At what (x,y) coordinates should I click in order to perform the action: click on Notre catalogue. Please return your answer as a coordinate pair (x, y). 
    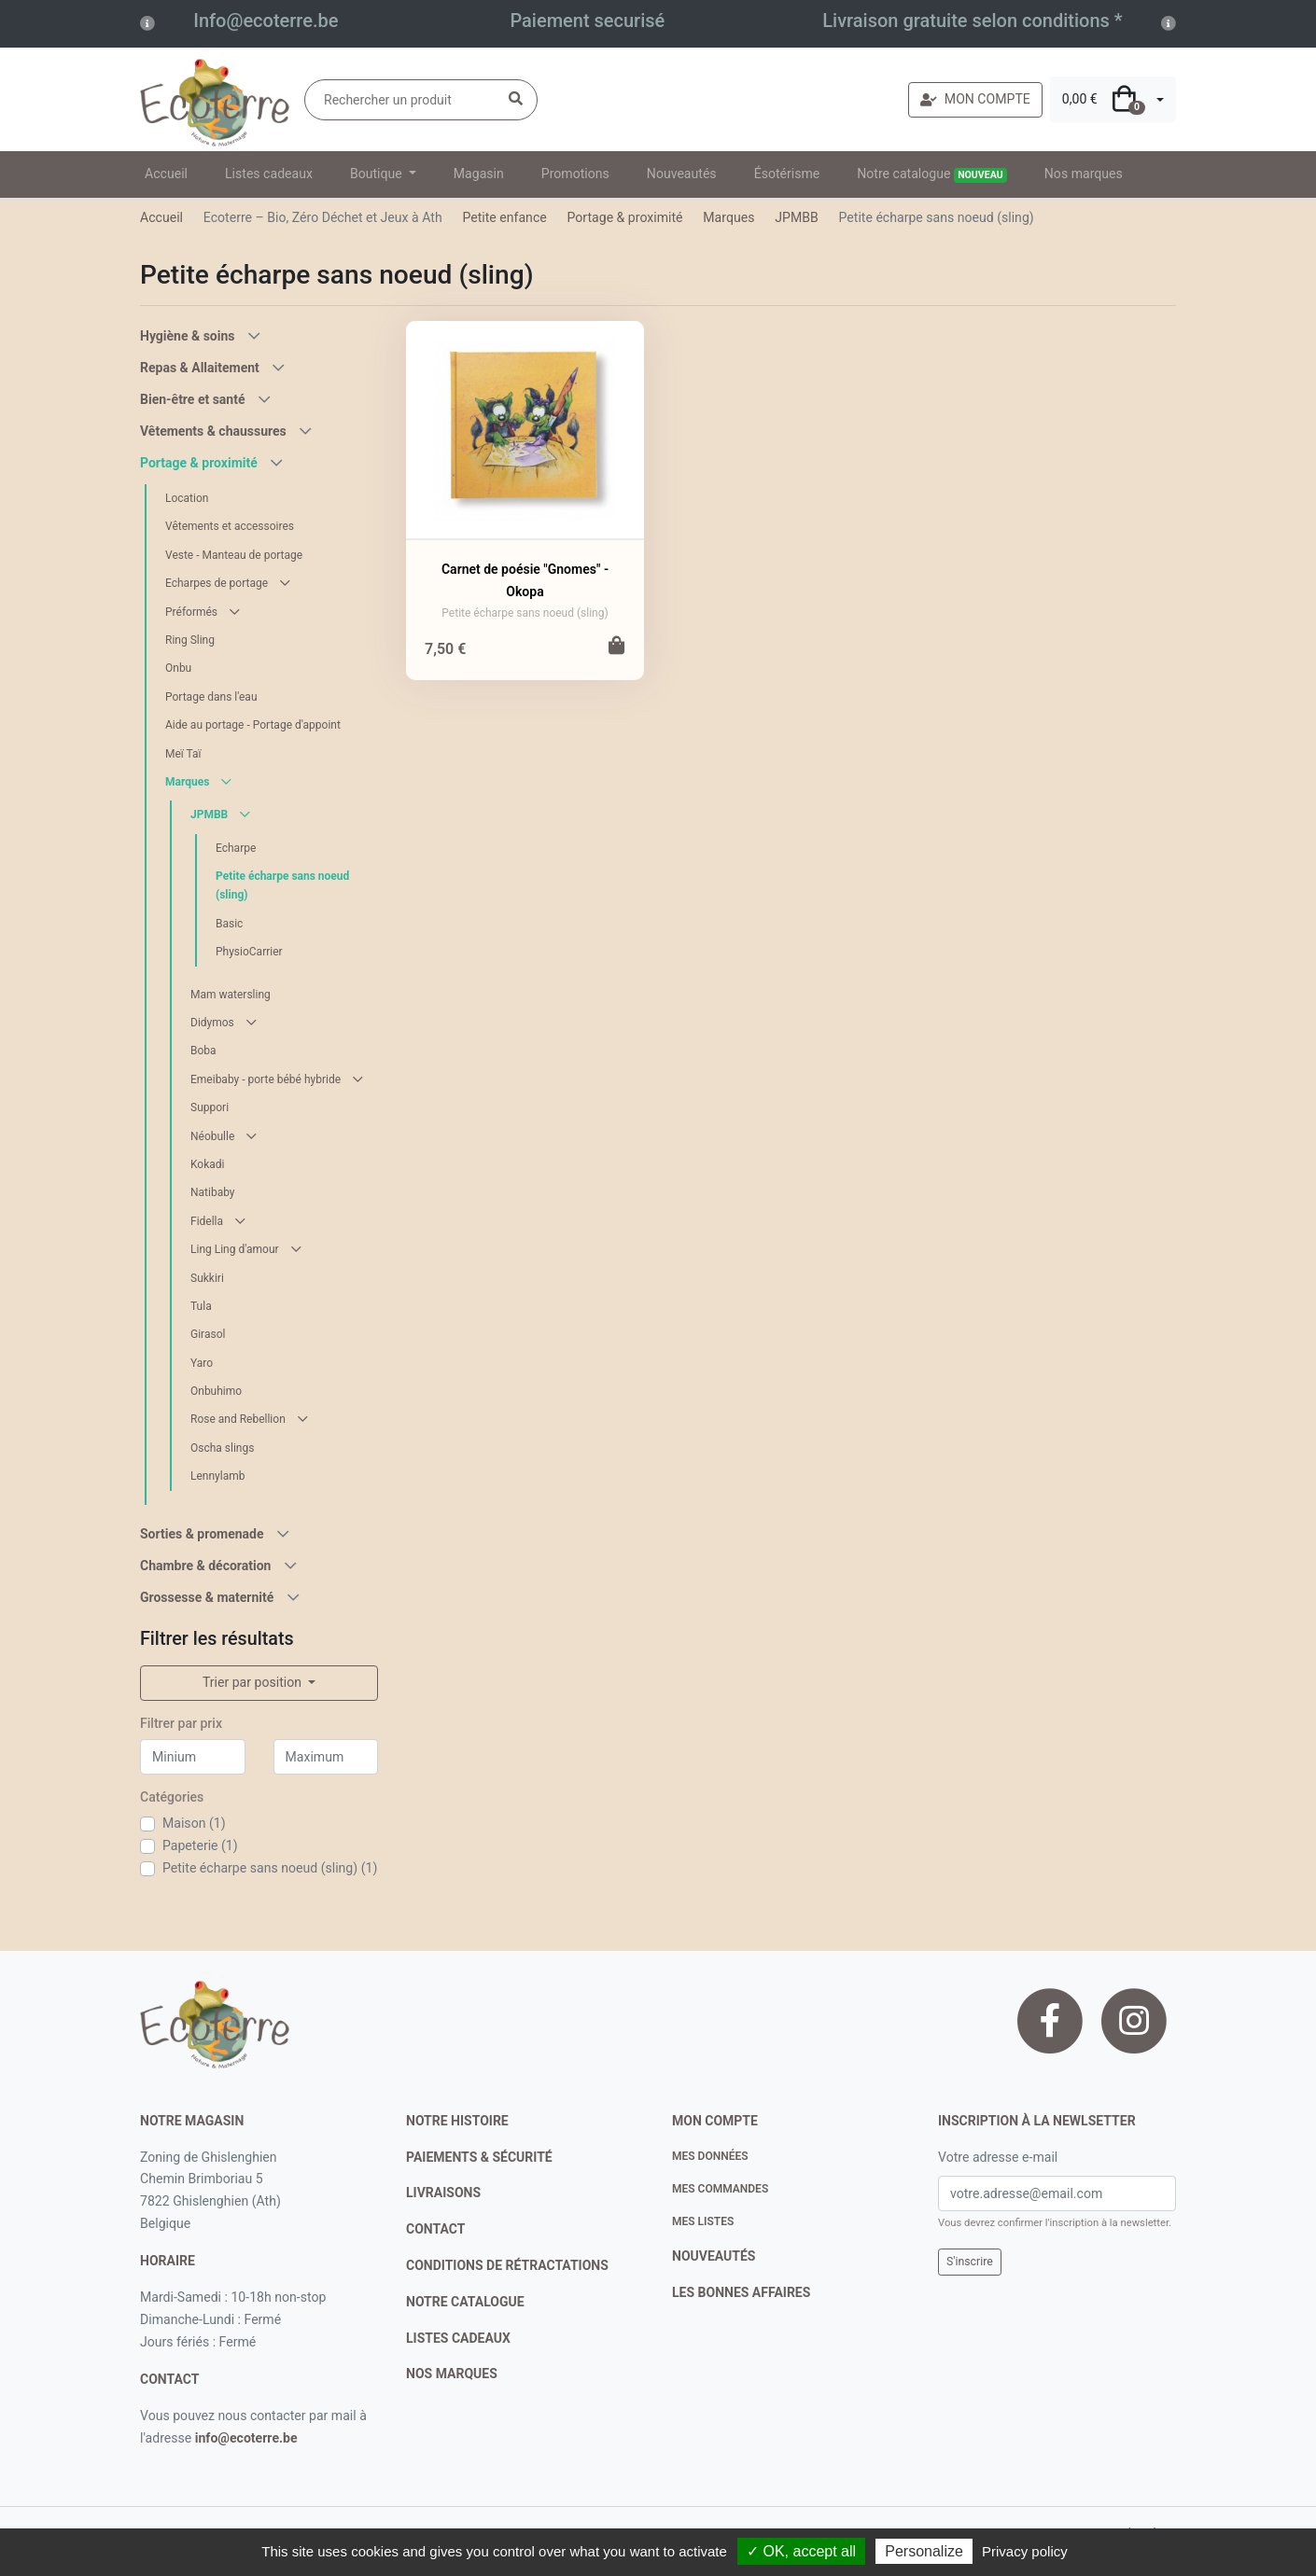
    Looking at the image, I should click on (932, 174).